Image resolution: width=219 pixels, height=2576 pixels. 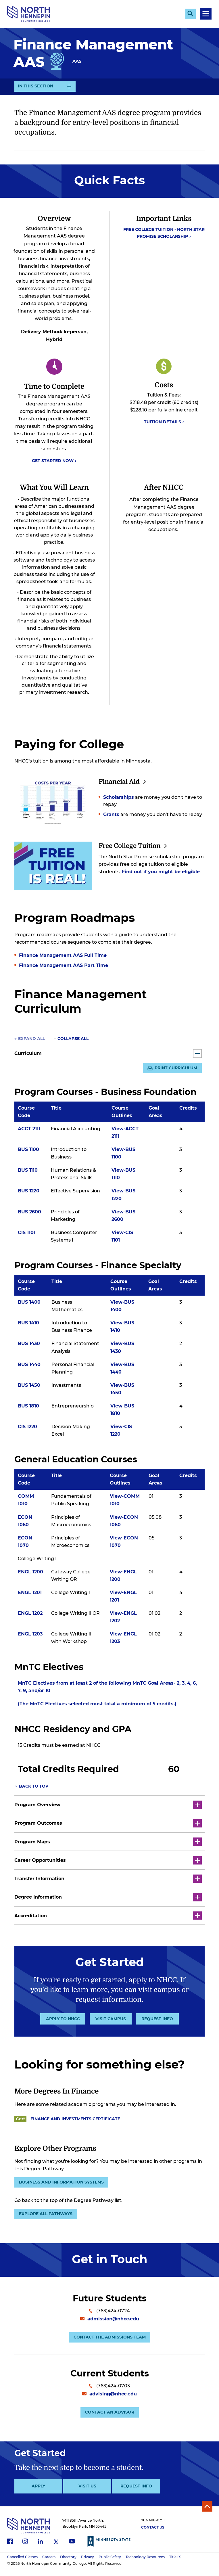 What do you see at coordinates (75, 2119) in the screenshot?
I see `Finance and Investments Certificate` at bounding box center [75, 2119].